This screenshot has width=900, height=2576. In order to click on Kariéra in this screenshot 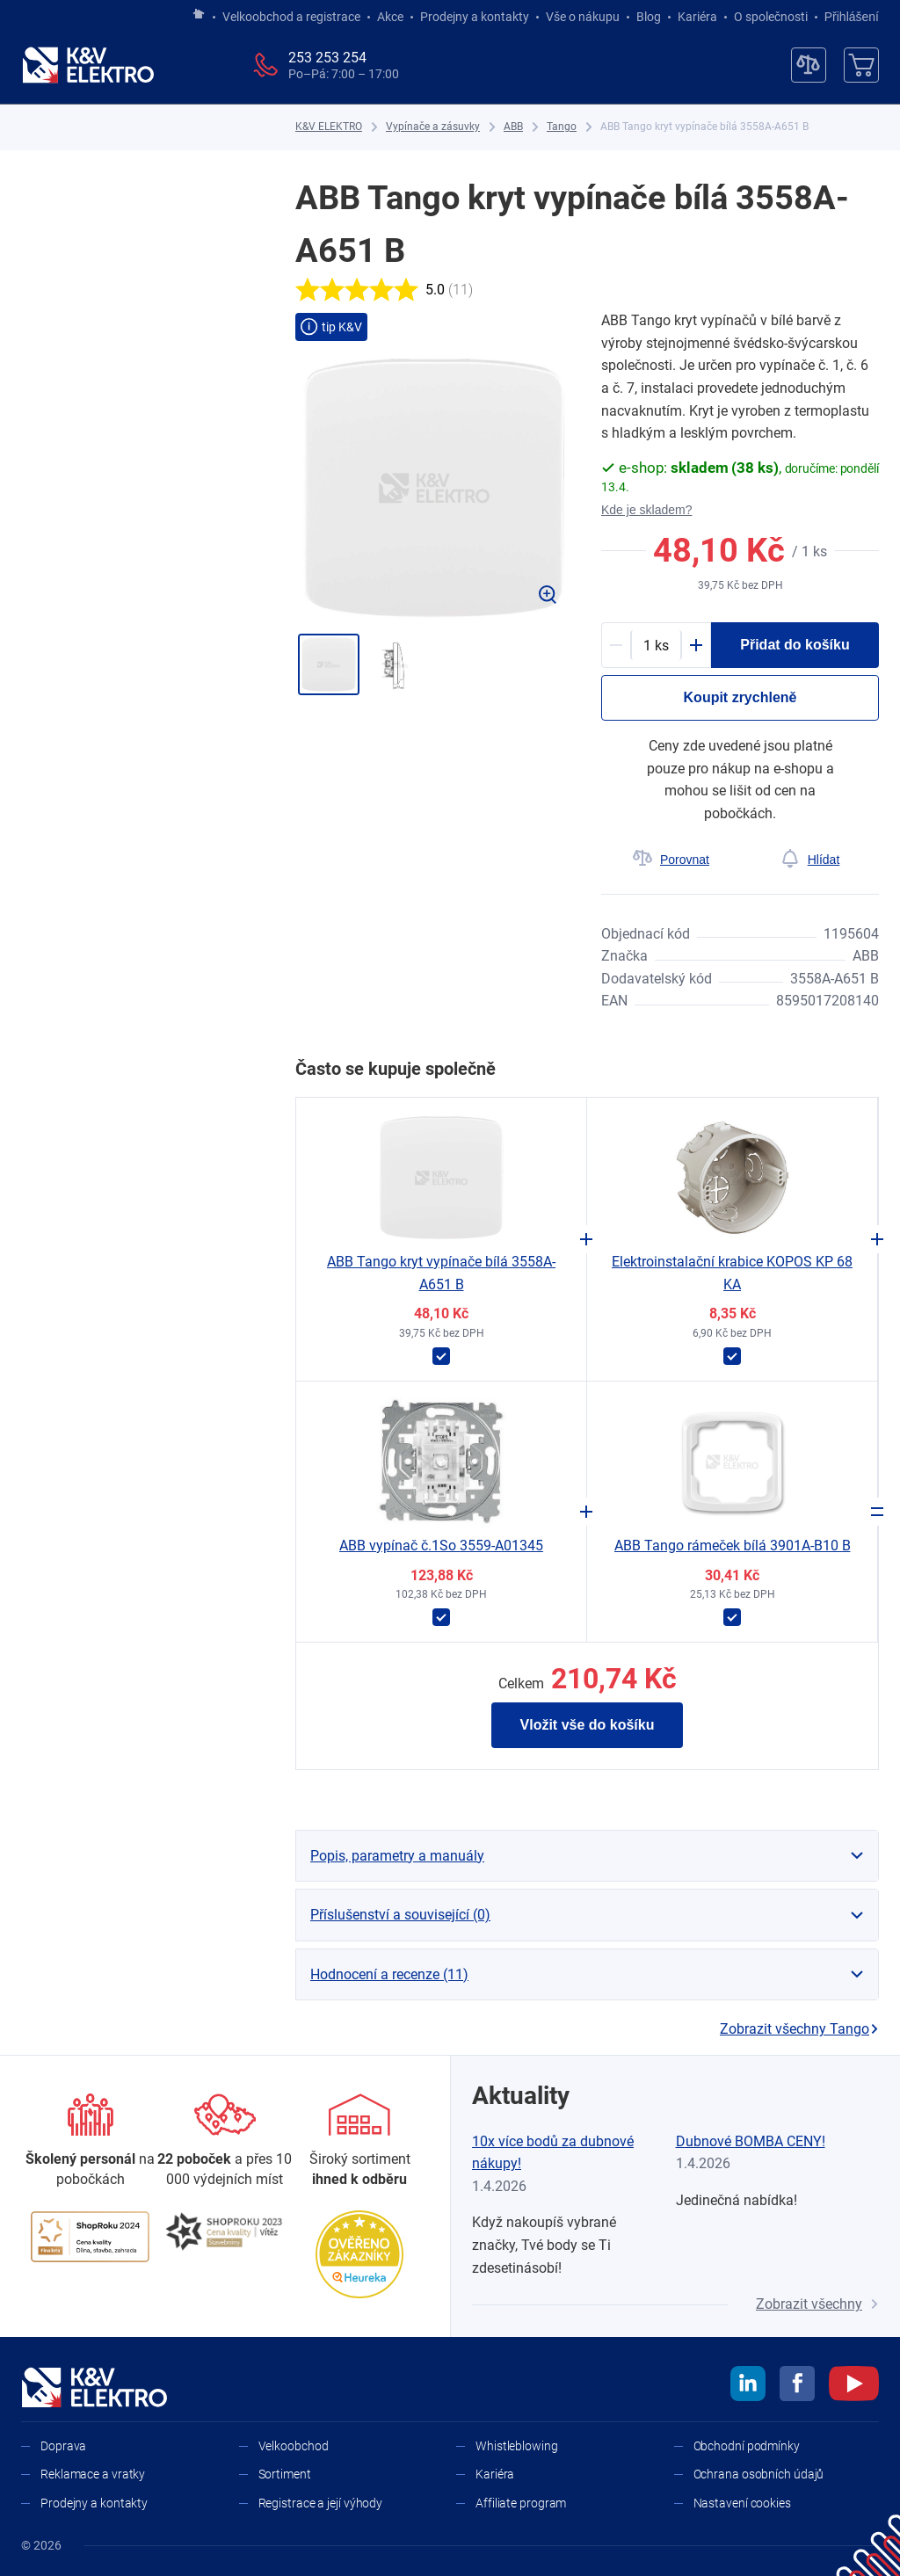, I will do `click(697, 17)`.